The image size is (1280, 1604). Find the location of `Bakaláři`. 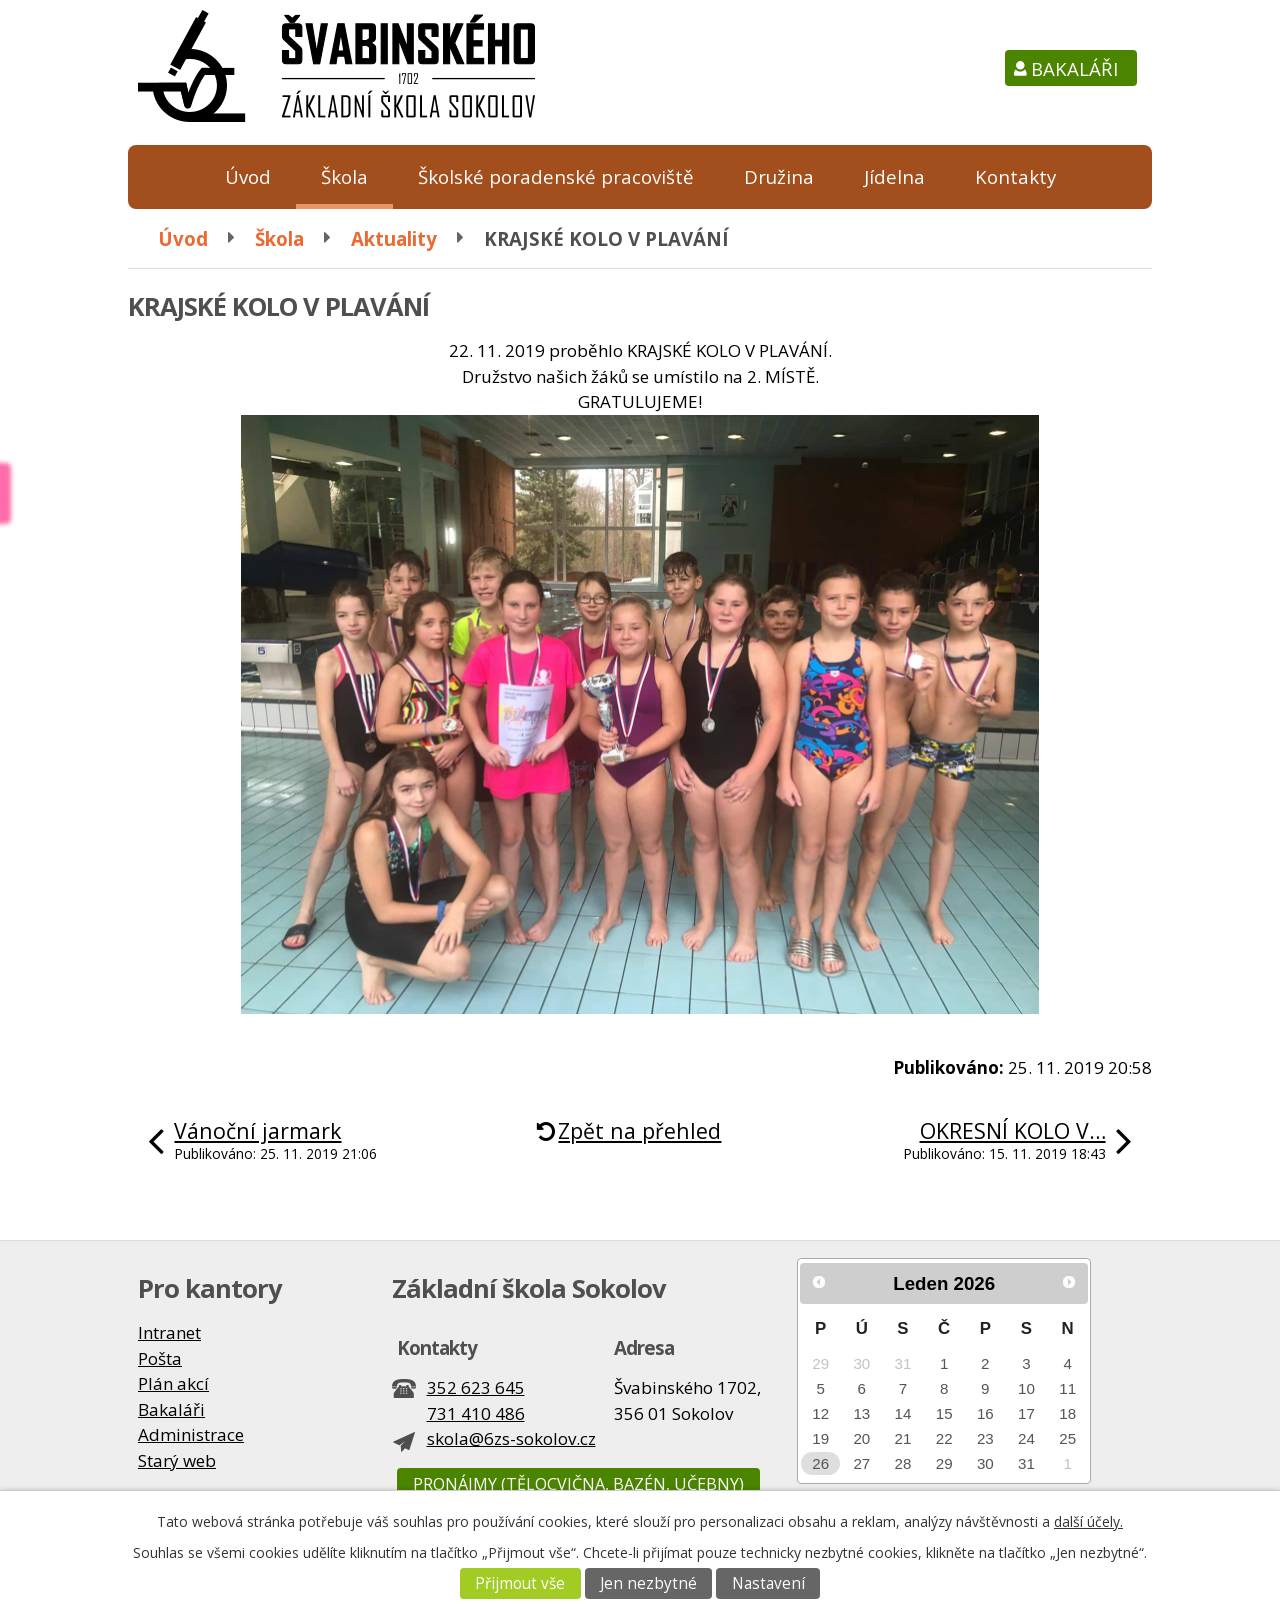

Bakaláři is located at coordinates (1074, 68).